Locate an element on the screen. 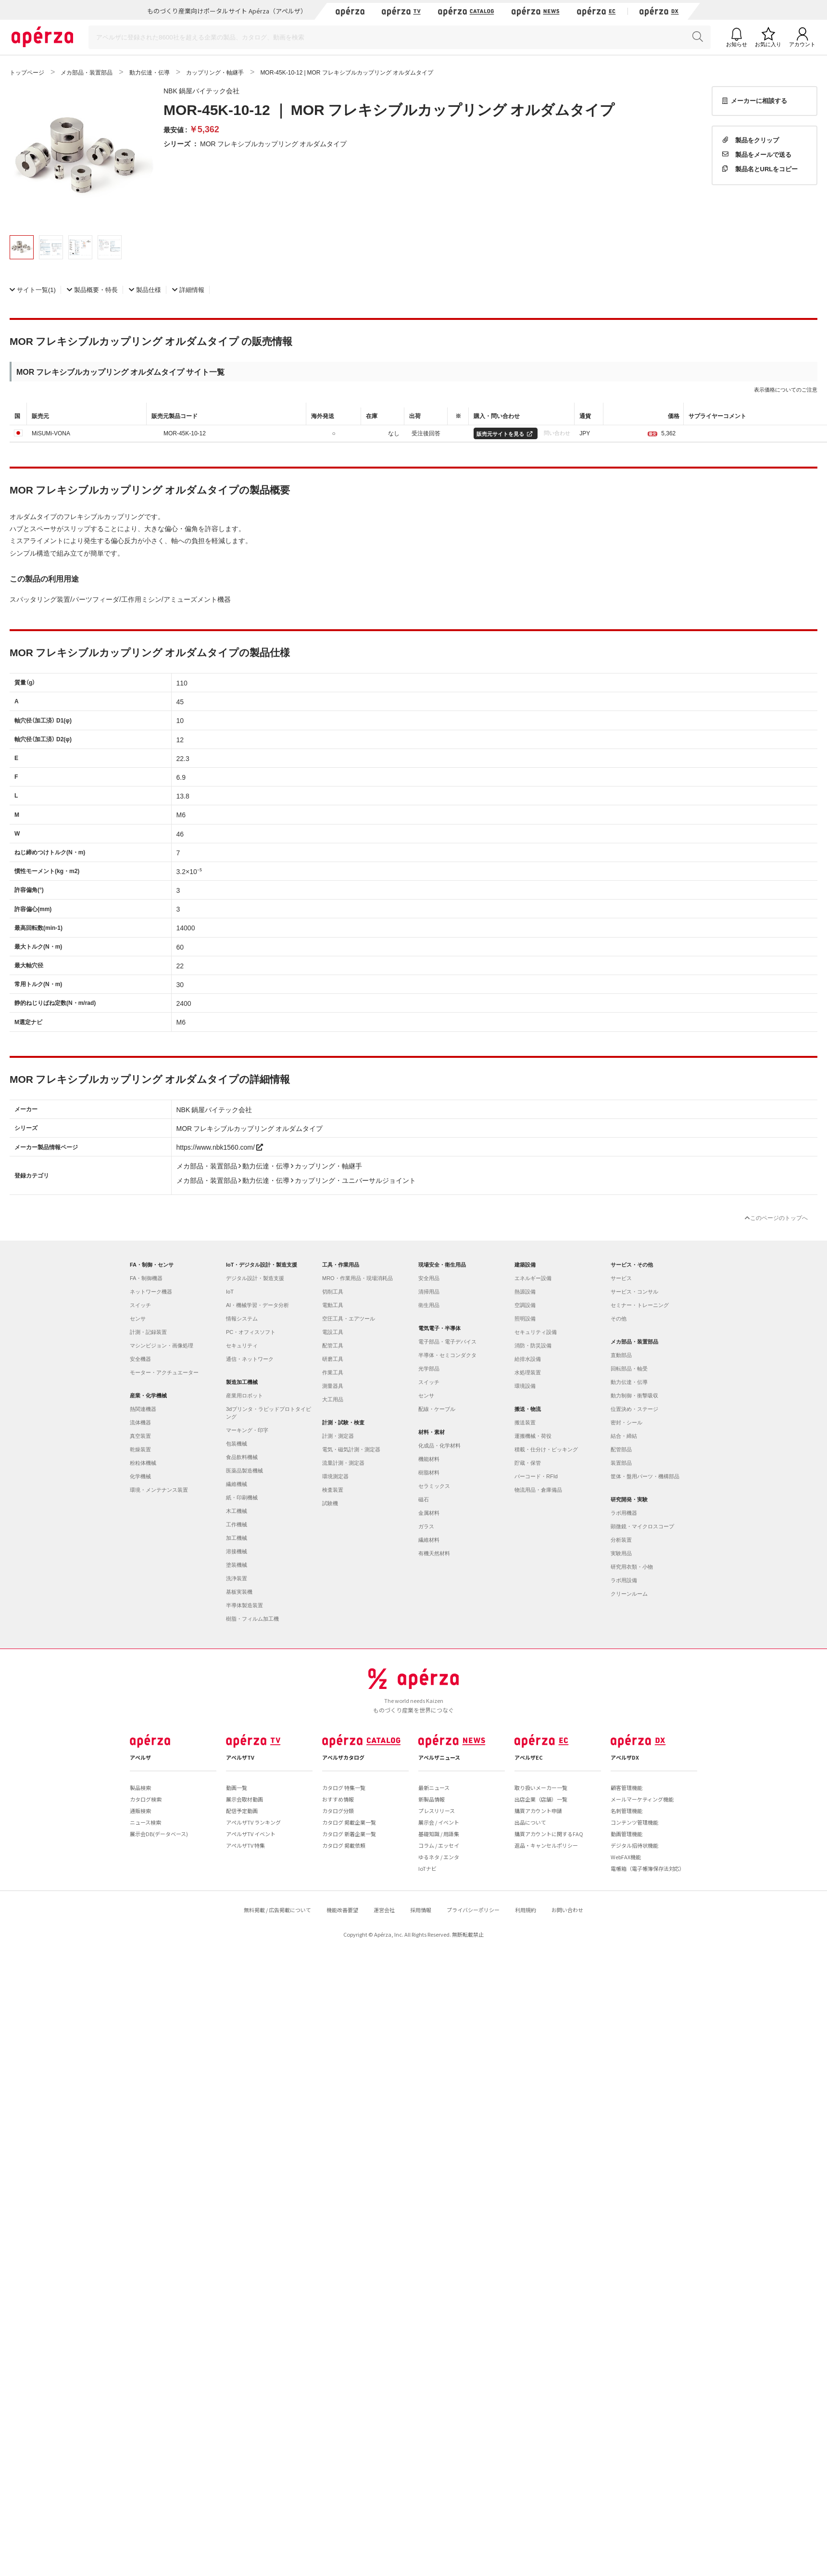 This screenshot has height=2576, width=827. 現場安全・衛生用品 is located at coordinates (442, 1265).